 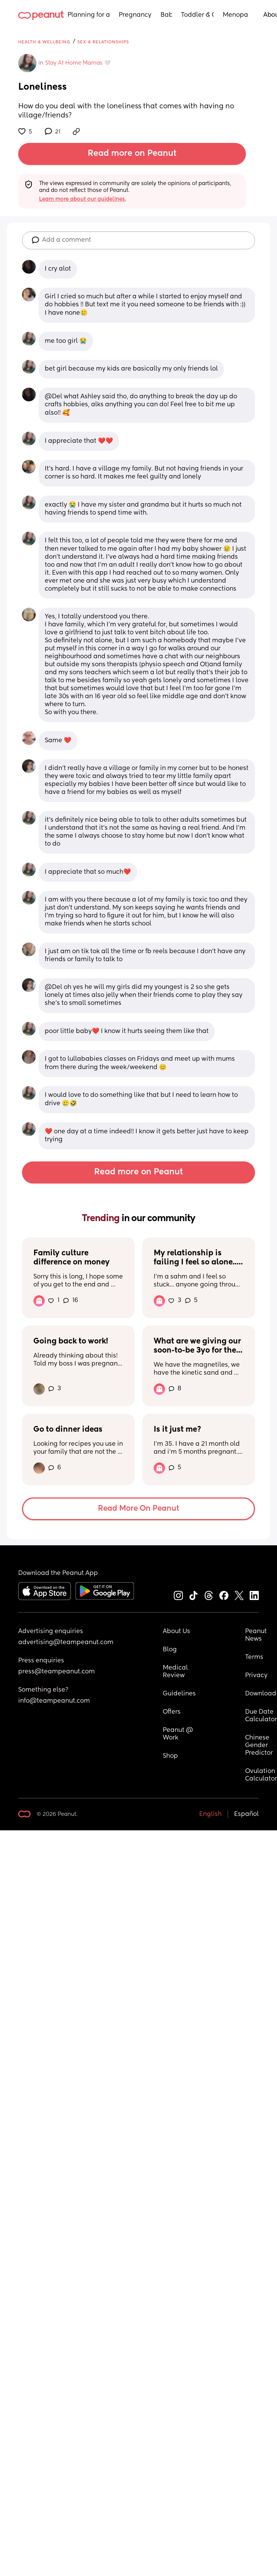 What do you see at coordinates (166, 15) in the screenshot?
I see `Baby` at bounding box center [166, 15].